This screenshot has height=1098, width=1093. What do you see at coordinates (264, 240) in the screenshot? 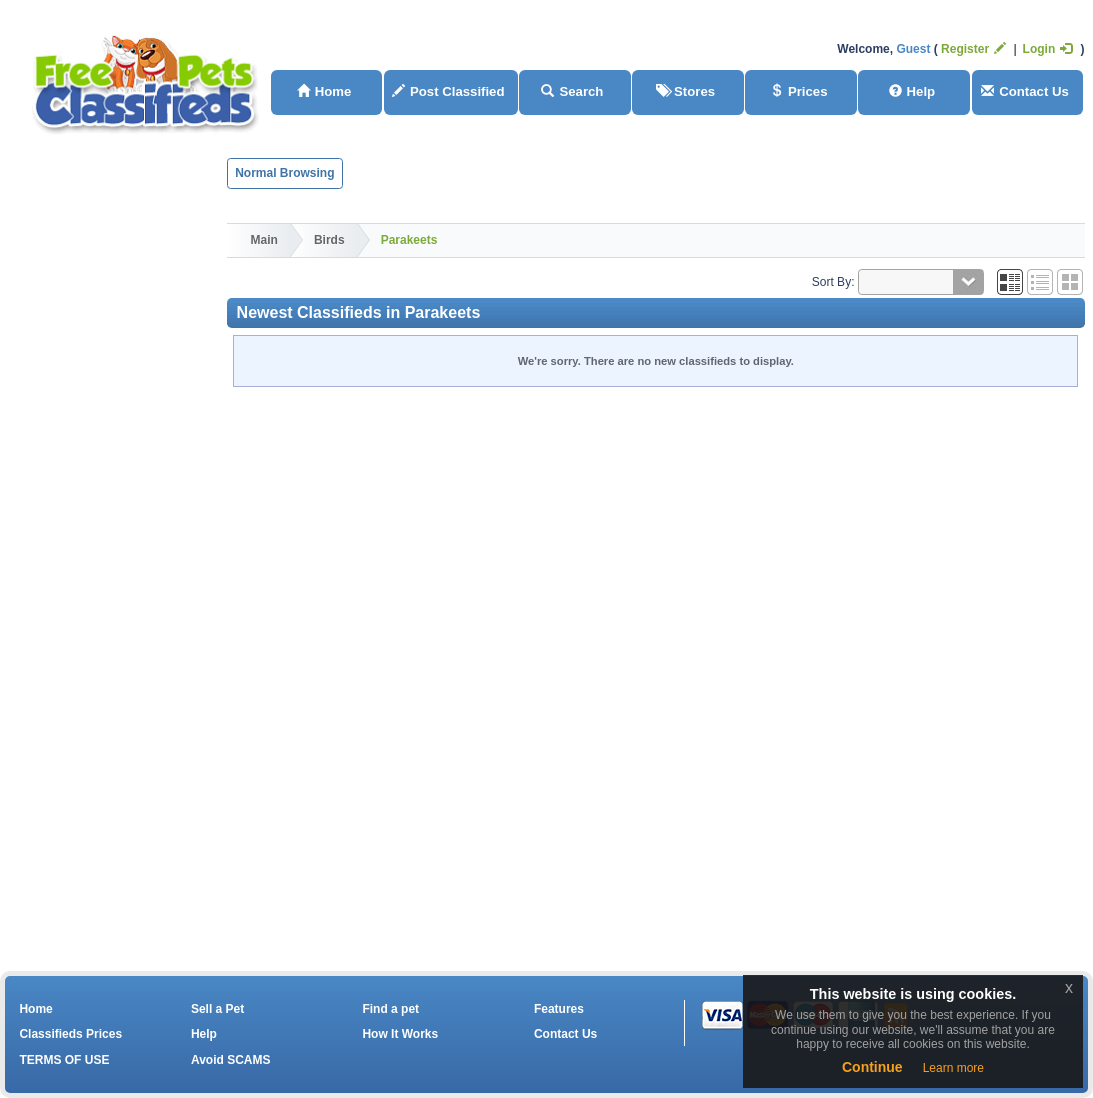
I see `Main` at bounding box center [264, 240].